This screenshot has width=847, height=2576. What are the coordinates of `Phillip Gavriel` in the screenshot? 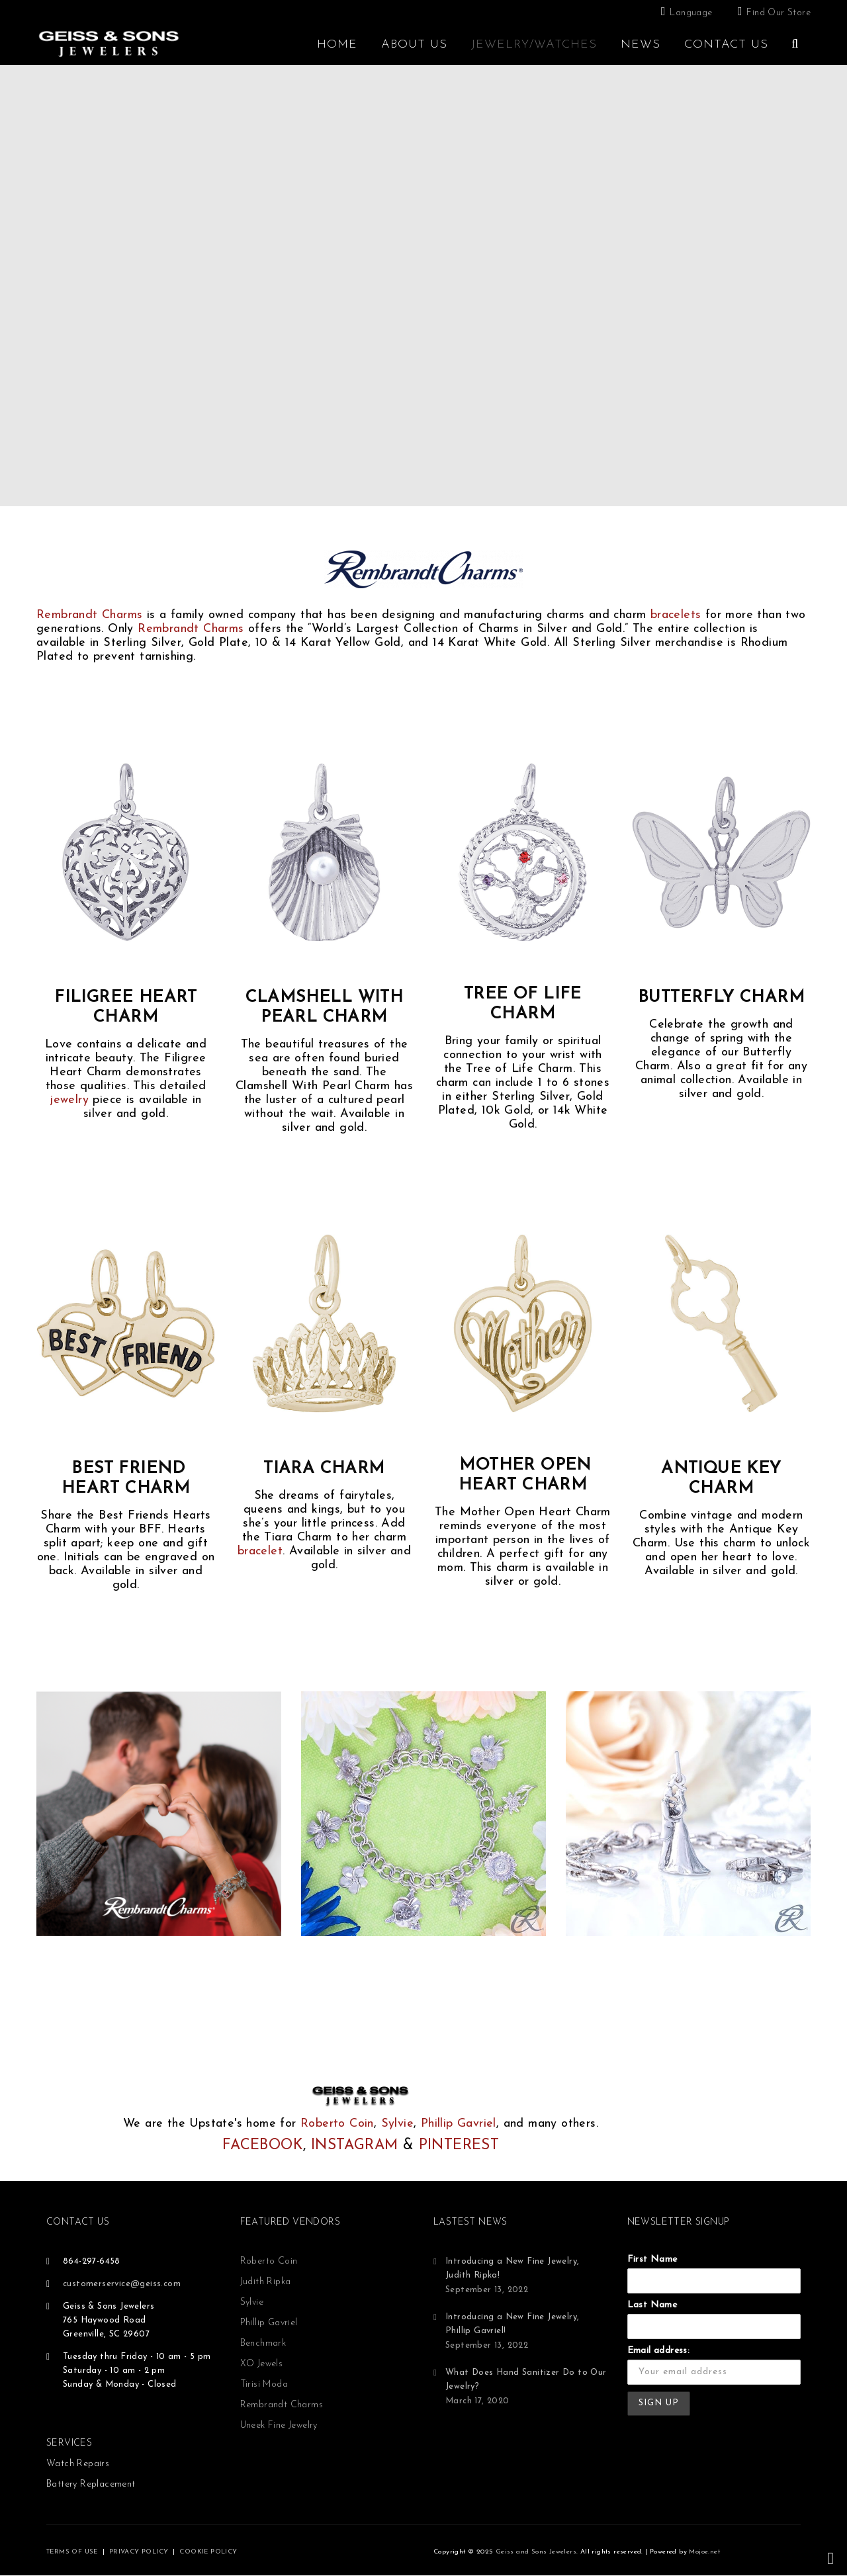 It's located at (458, 2123).